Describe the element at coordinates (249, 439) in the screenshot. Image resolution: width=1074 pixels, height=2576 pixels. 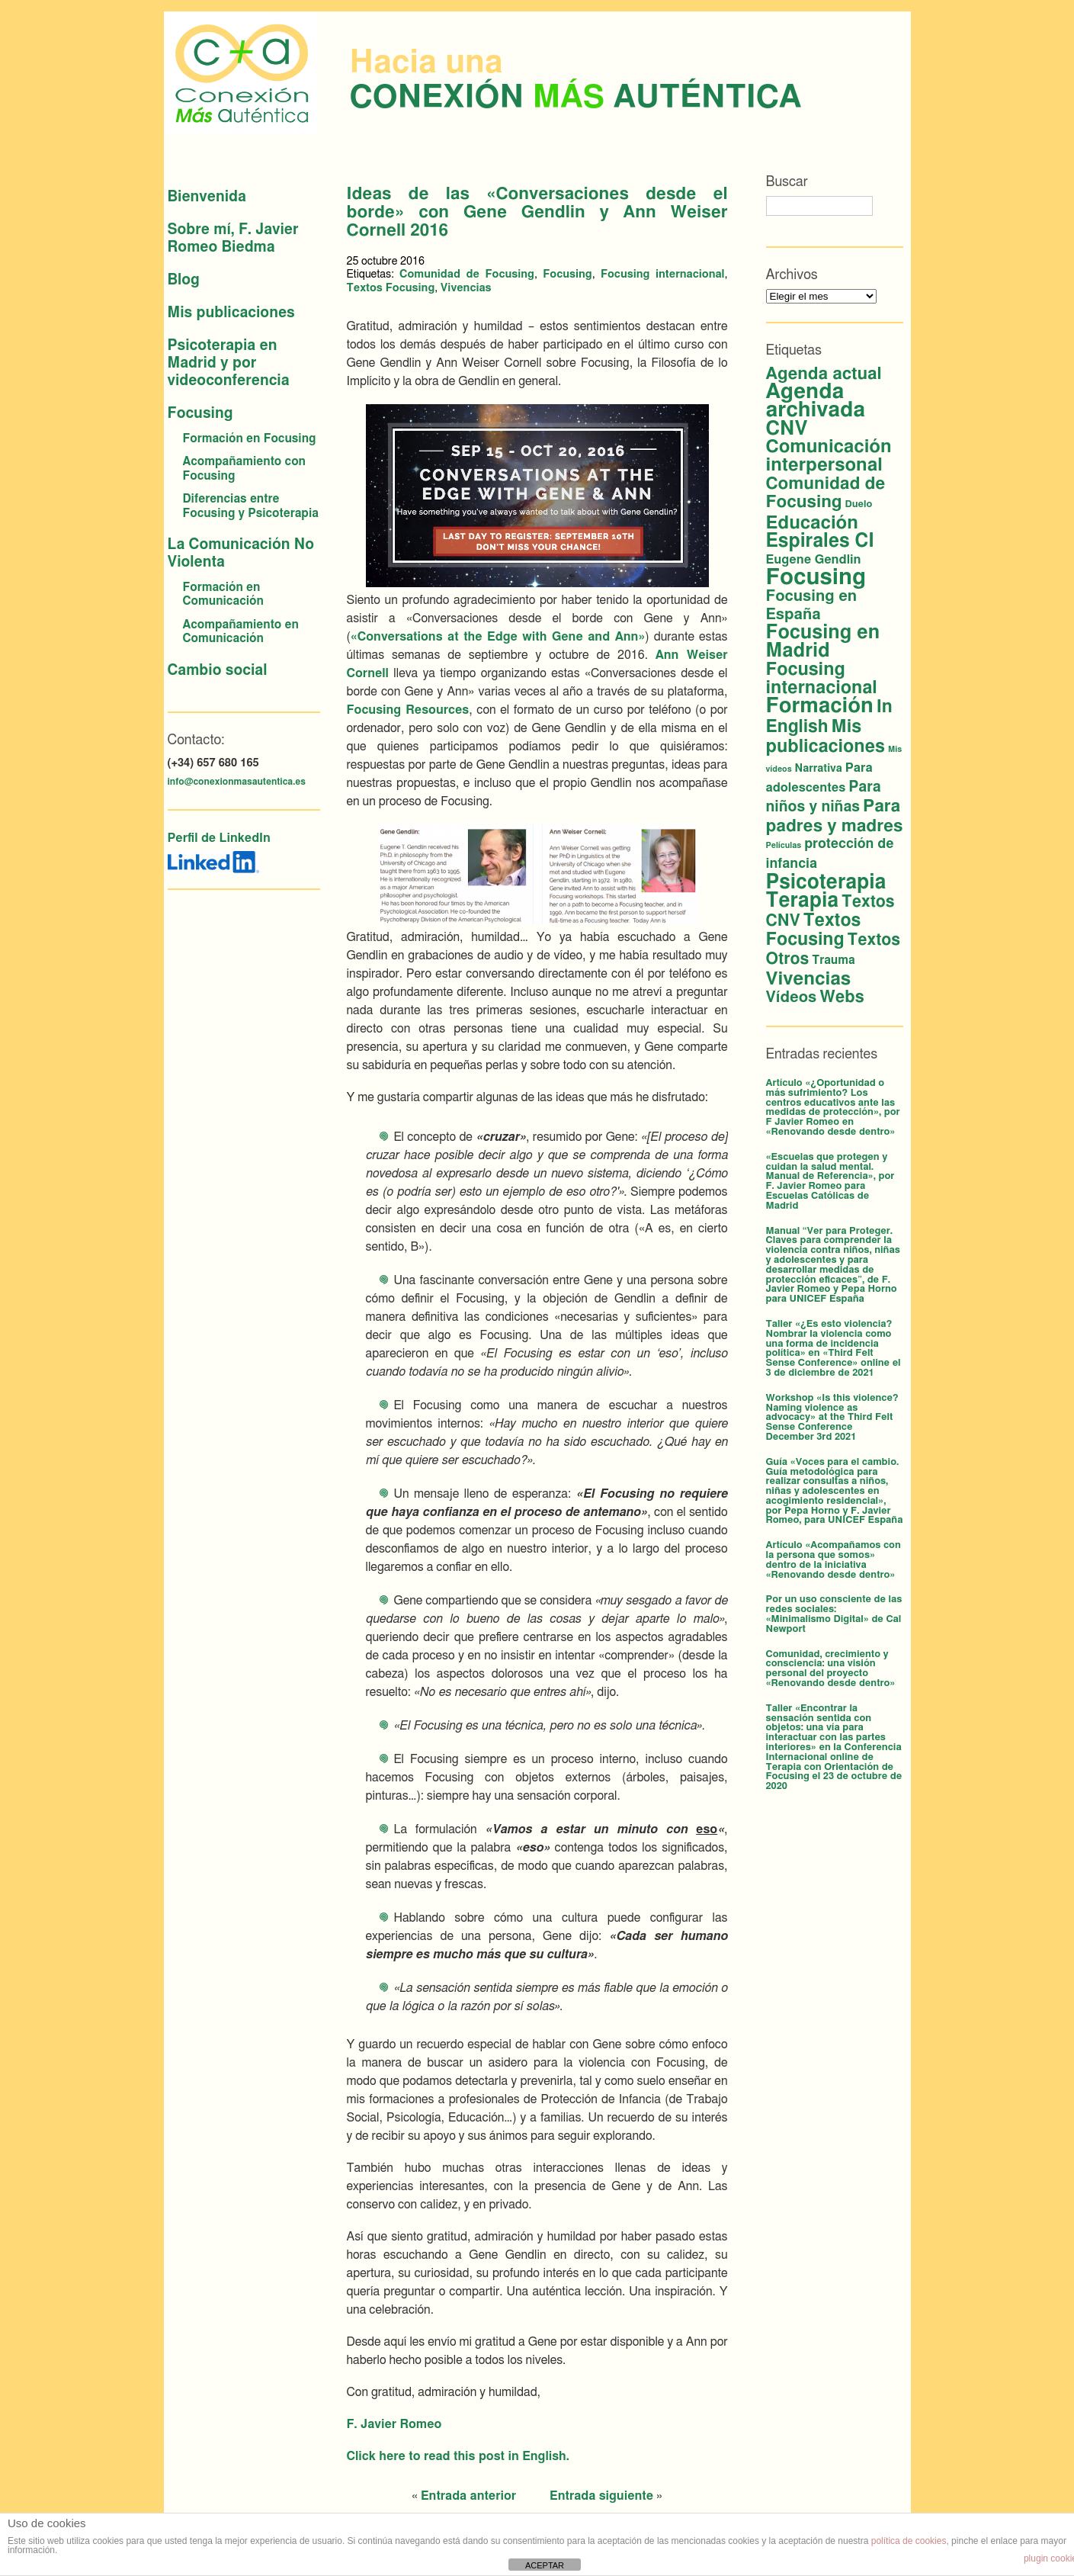
I see `Formación en Focusing` at that location.